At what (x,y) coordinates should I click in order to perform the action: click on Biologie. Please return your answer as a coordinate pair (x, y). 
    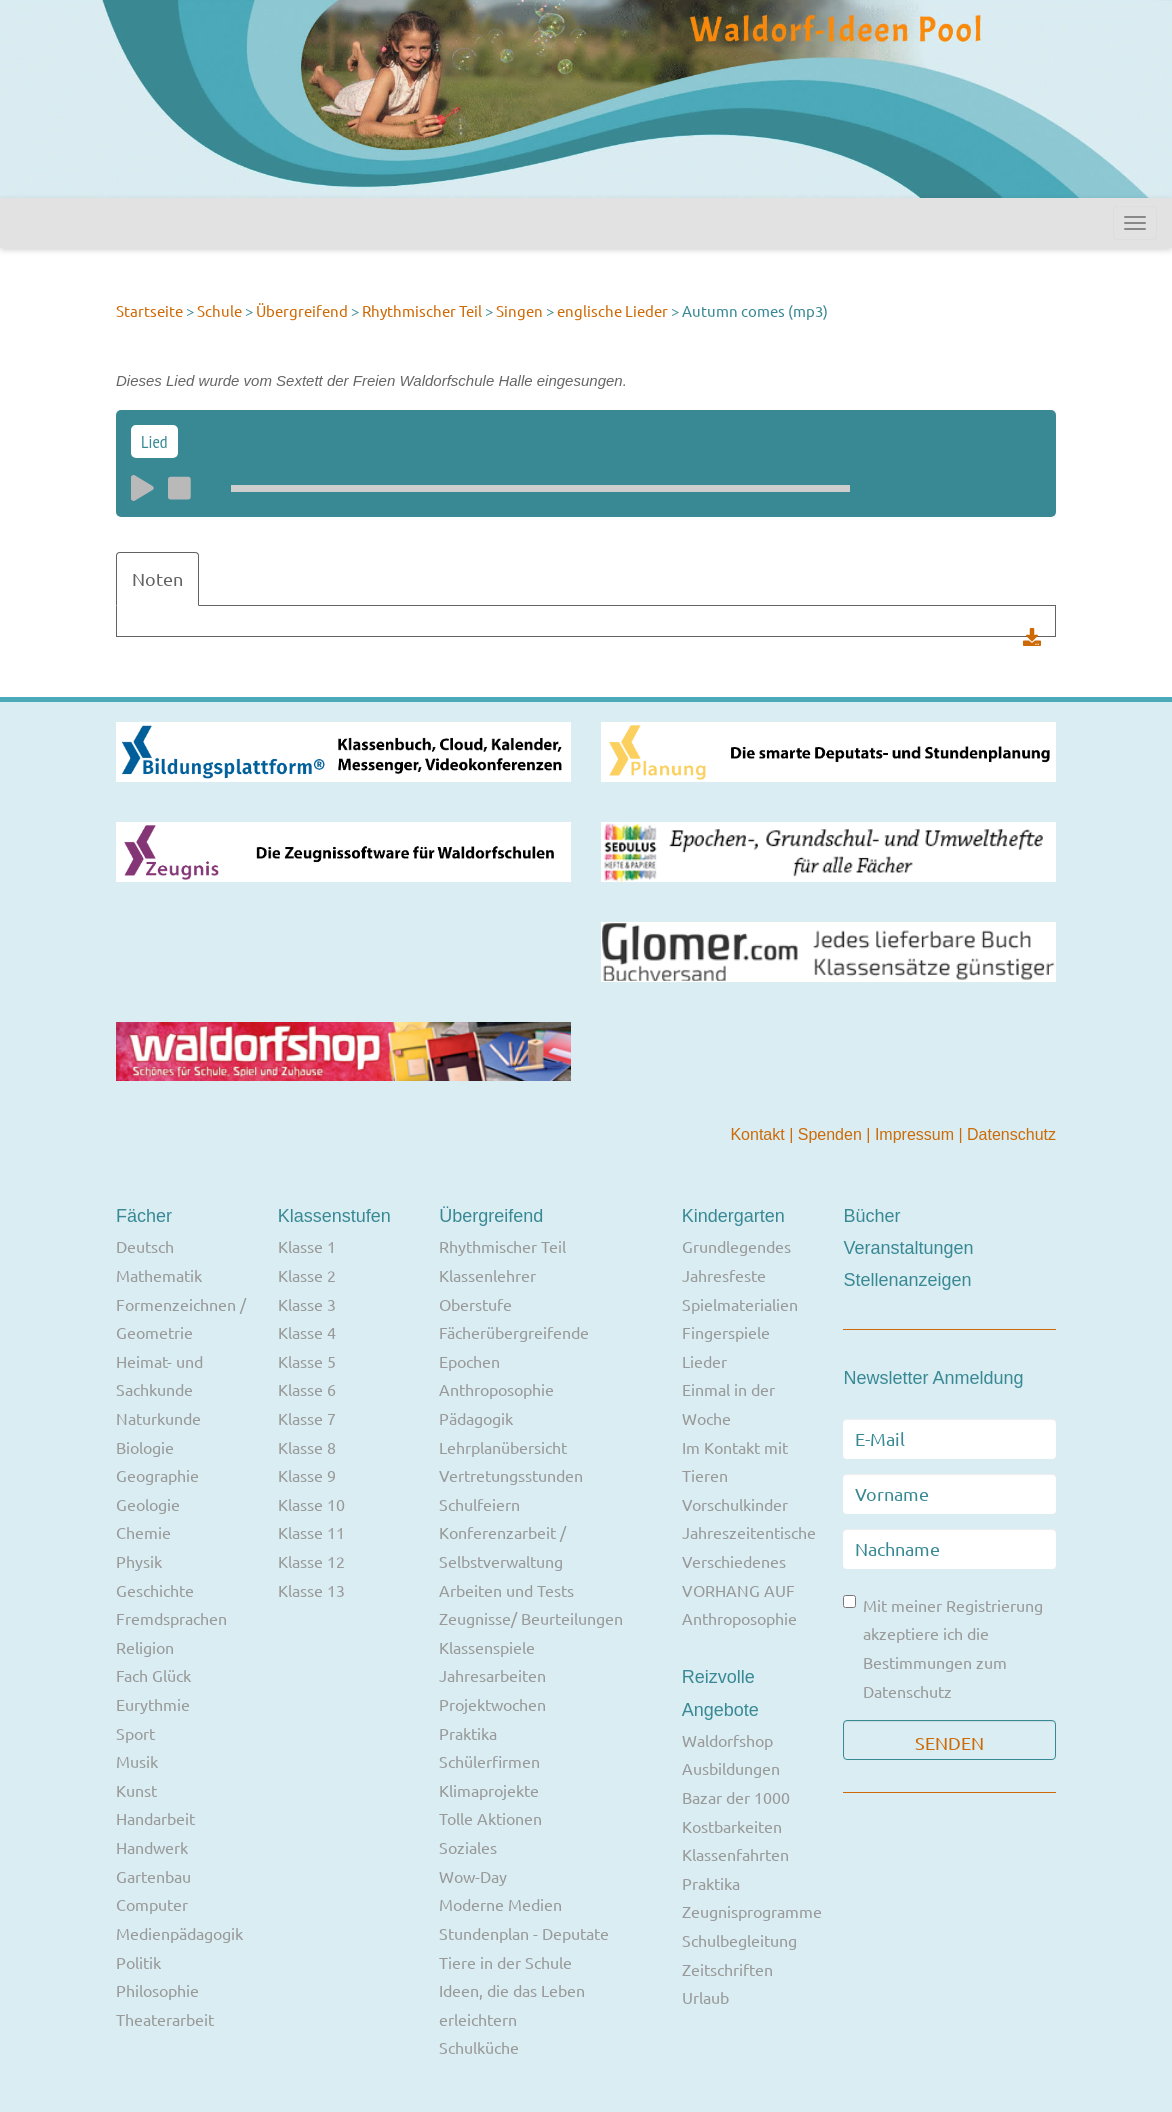
    Looking at the image, I should click on (145, 1447).